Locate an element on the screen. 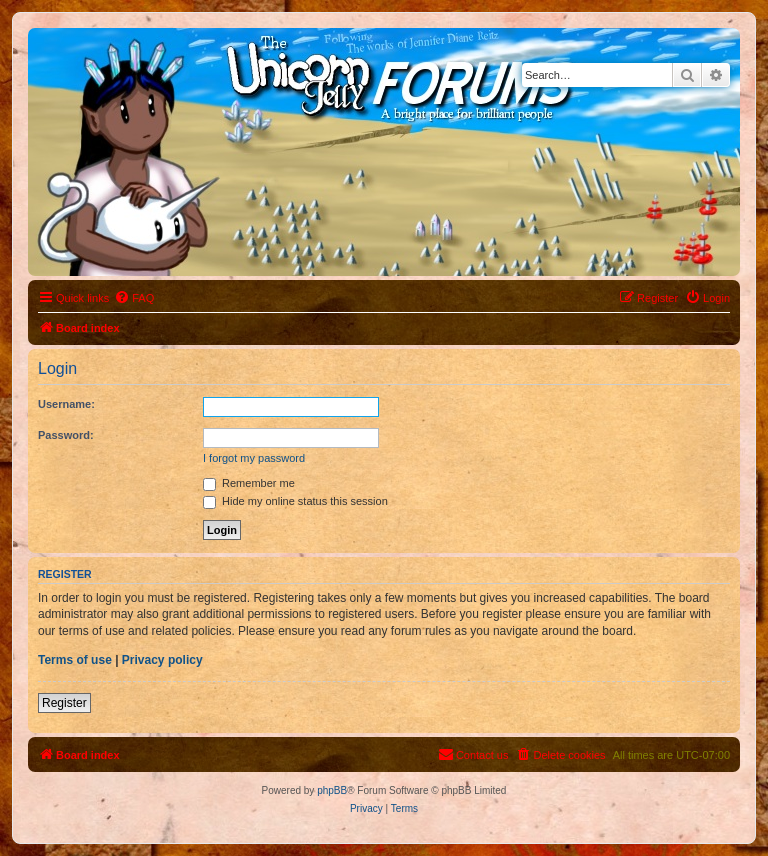  Privacy policy is located at coordinates (162, 660).